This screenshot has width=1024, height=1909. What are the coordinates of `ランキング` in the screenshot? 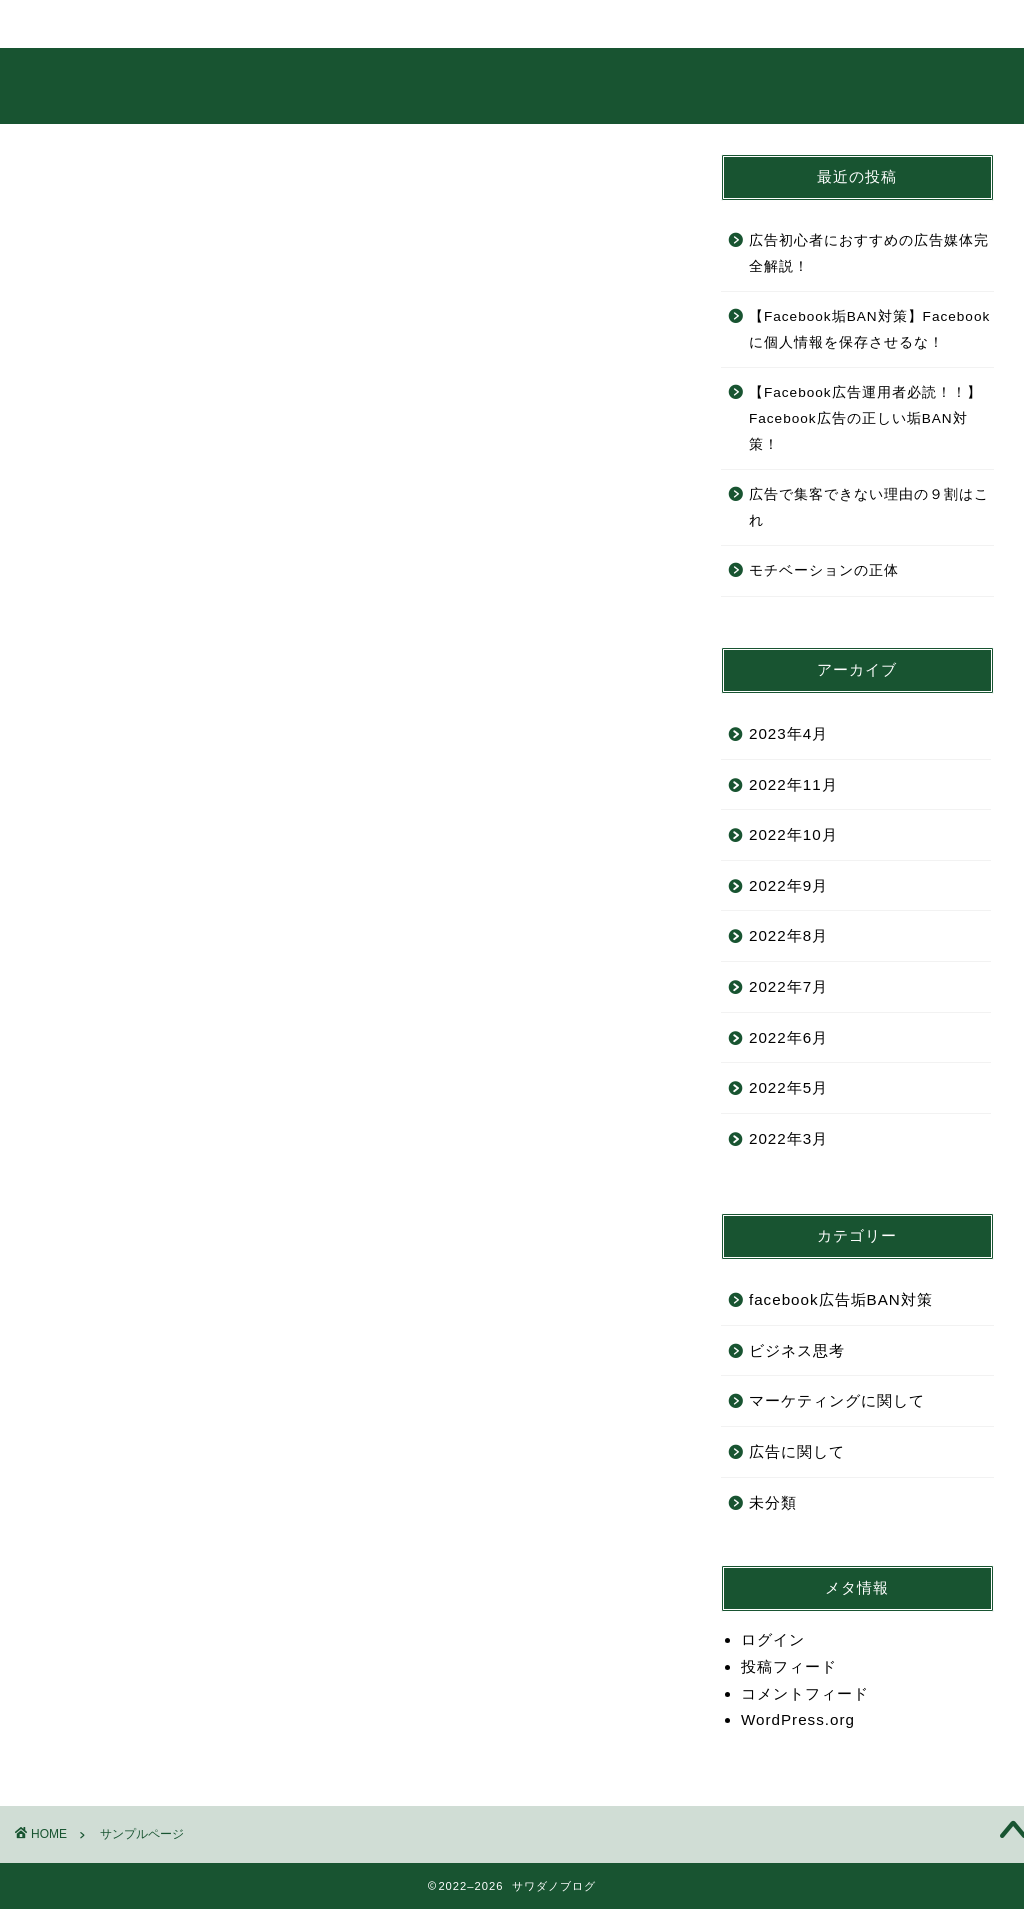 It's located at (483, 24).